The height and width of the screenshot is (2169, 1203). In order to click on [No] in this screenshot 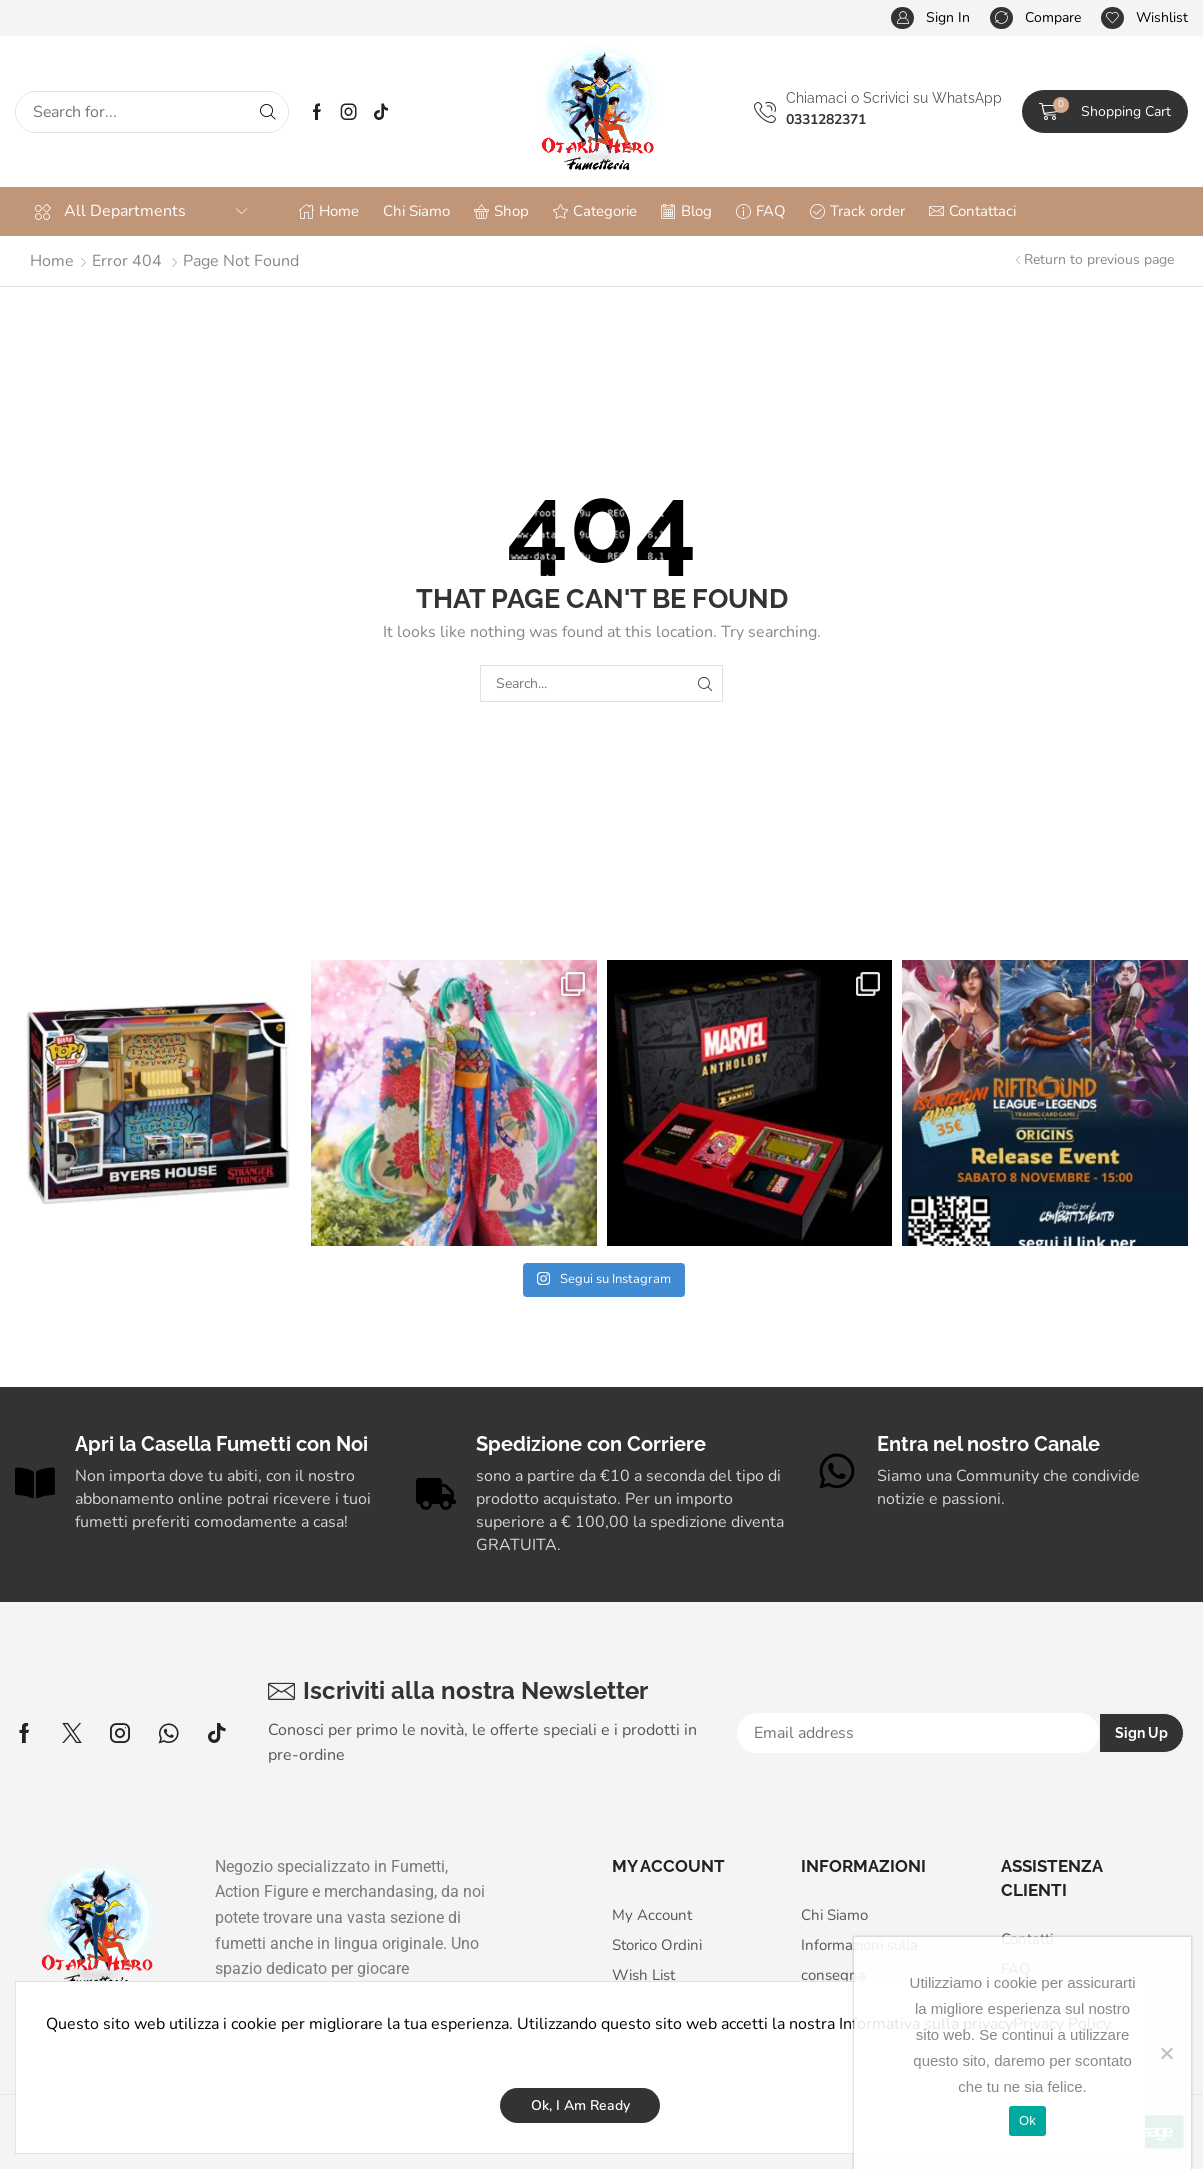, I will do `click(1166, 2053)`.